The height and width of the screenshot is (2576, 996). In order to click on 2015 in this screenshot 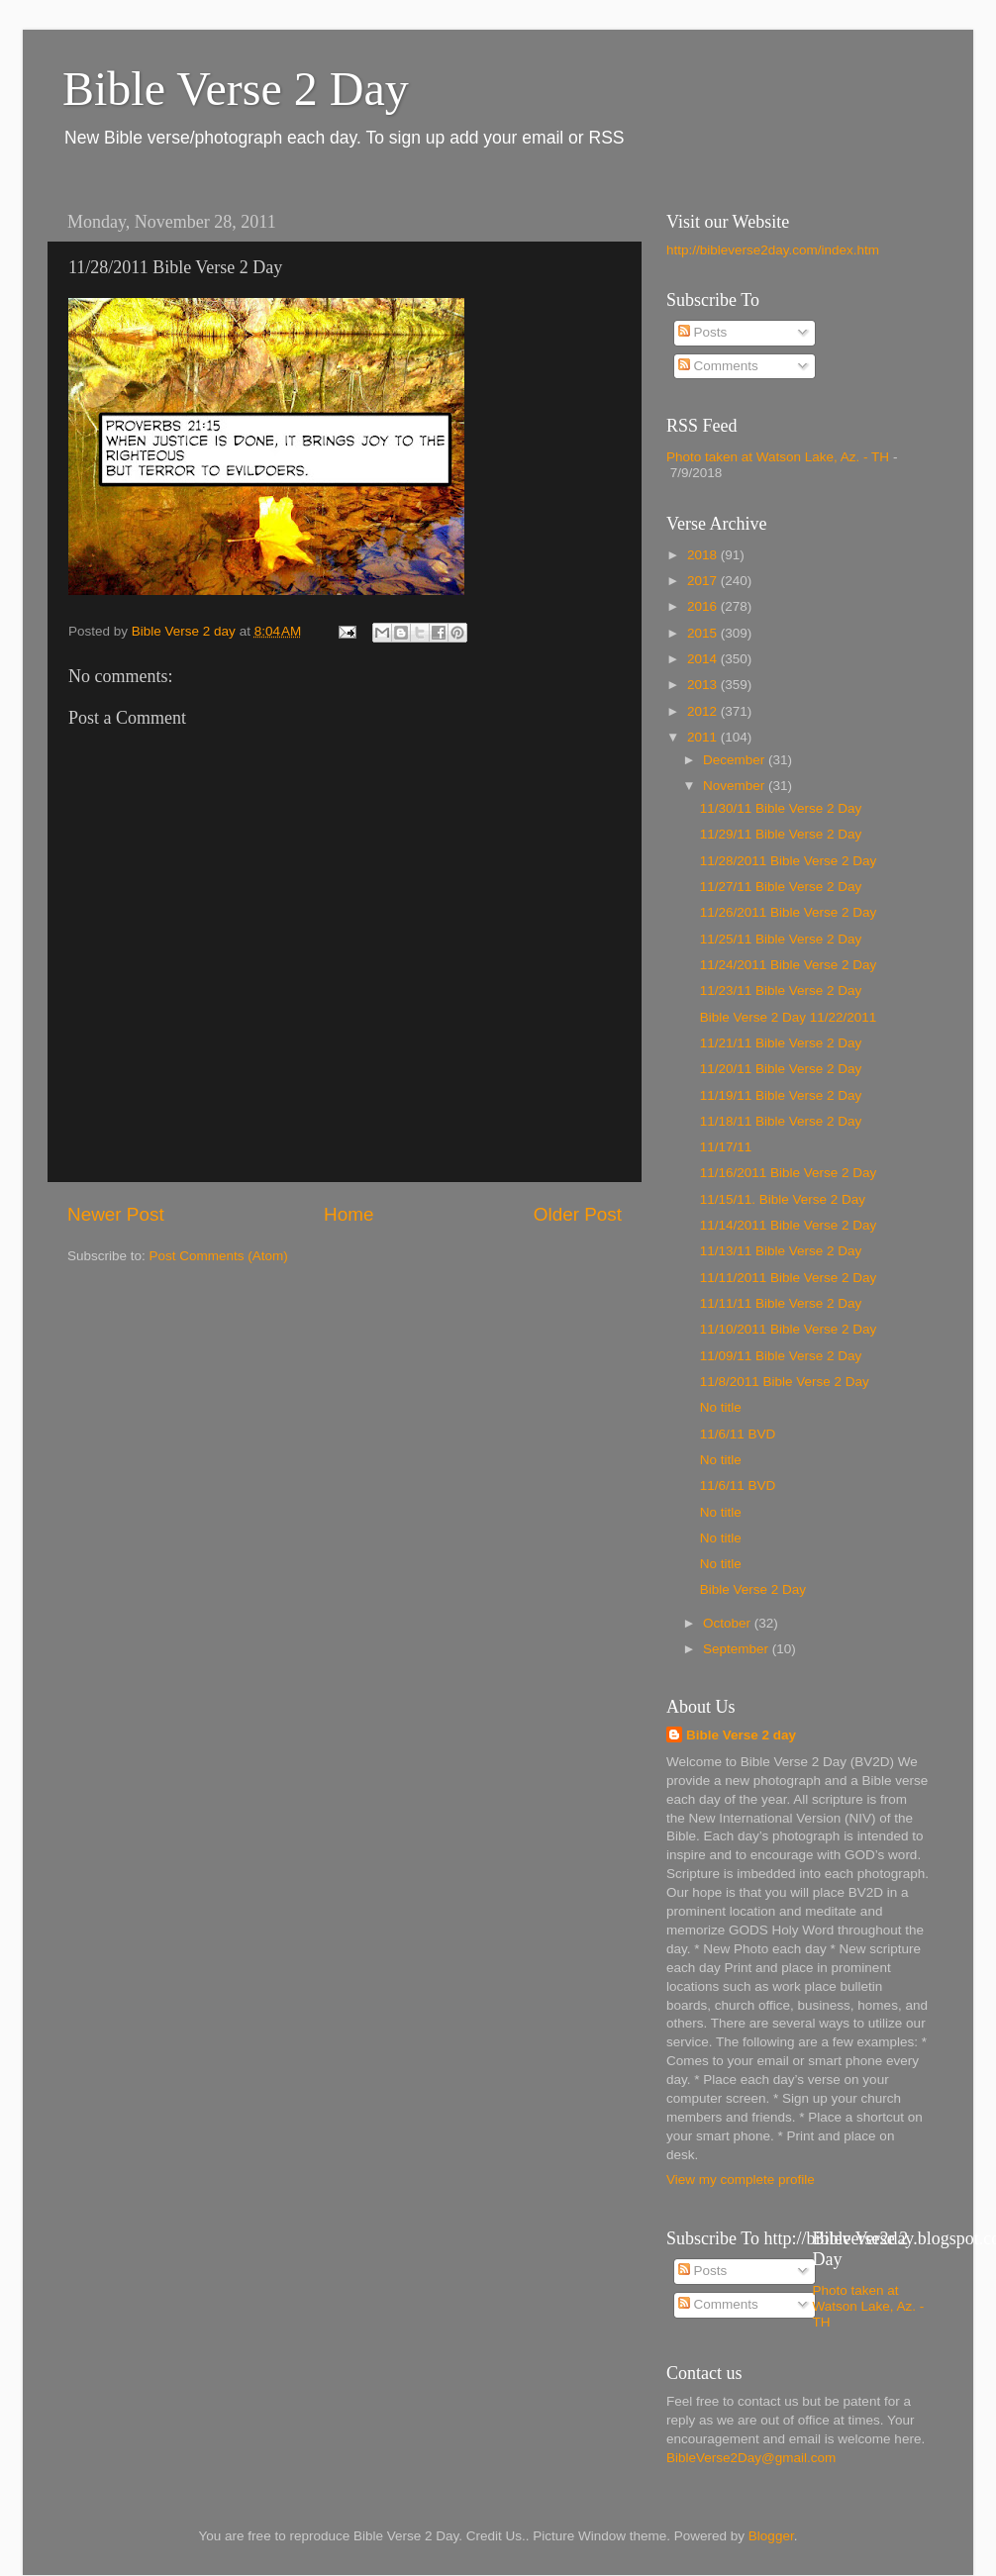, I will do `click(704, 633)`.